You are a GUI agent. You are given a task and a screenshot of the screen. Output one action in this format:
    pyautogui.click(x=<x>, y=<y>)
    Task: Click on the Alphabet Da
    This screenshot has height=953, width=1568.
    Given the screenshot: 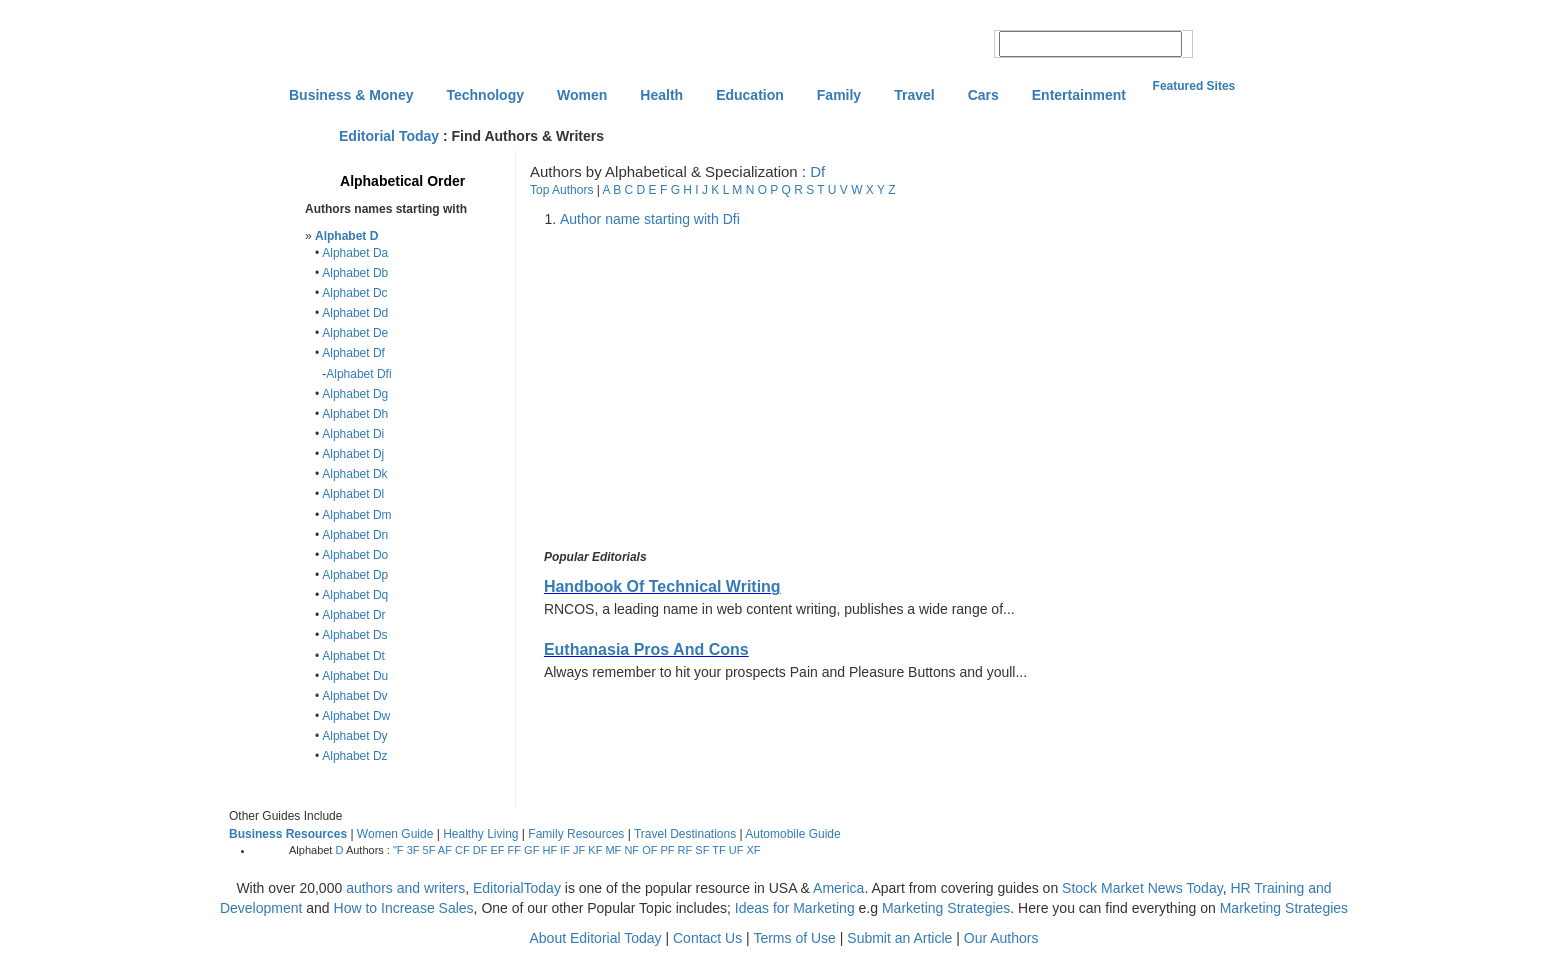 What is the action you would take?
    pyautogui.click(x=355, y=253)
    